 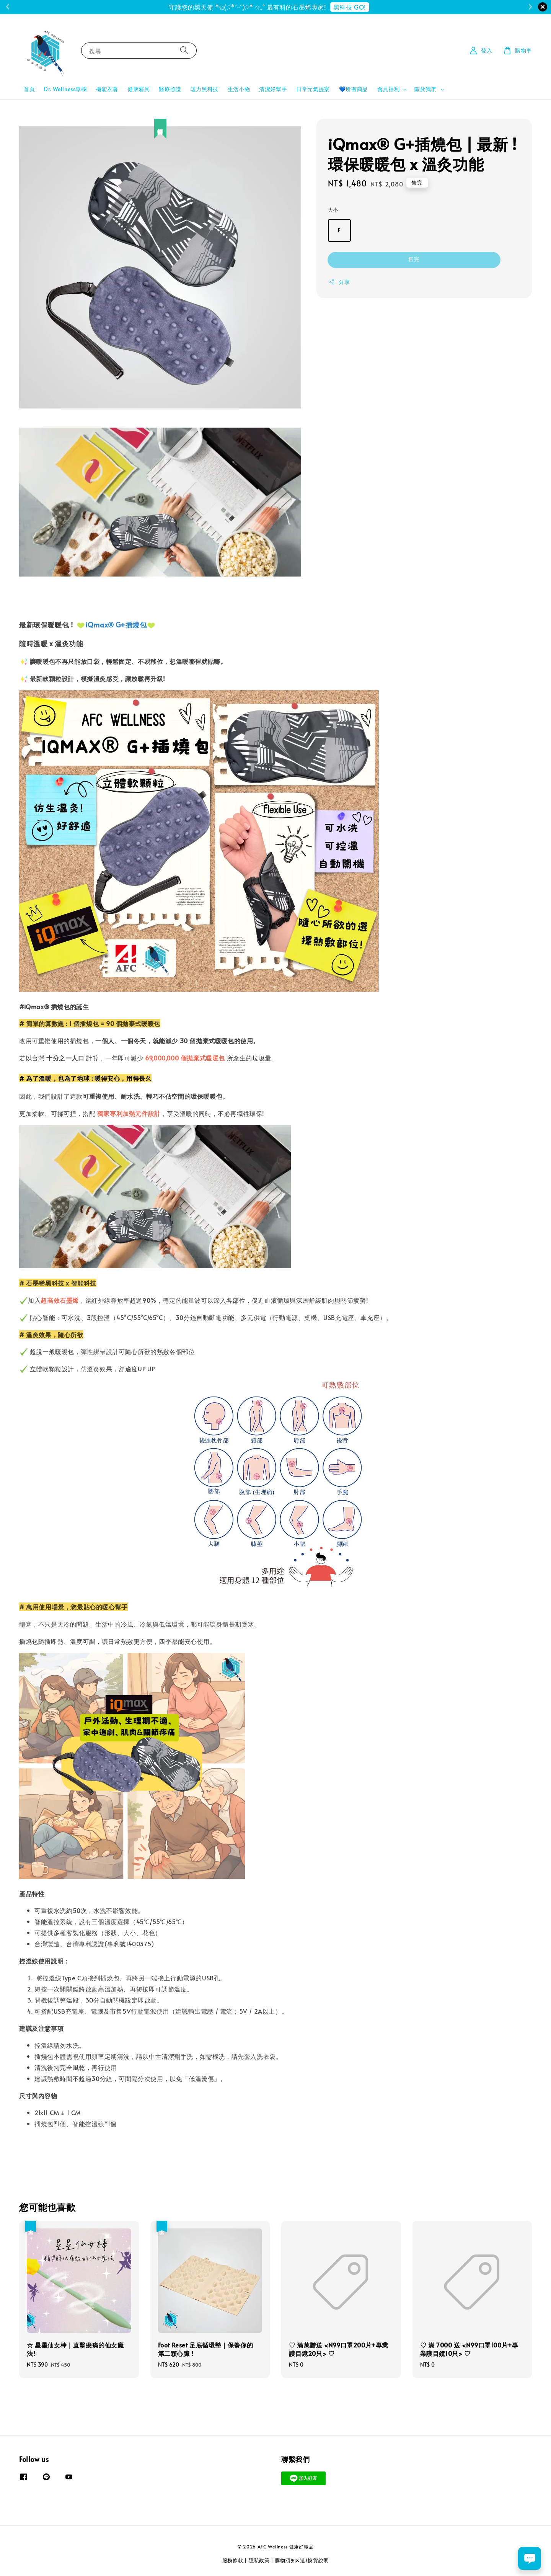 I want to click on 清潔好幫手, so click(x=273, y=89).